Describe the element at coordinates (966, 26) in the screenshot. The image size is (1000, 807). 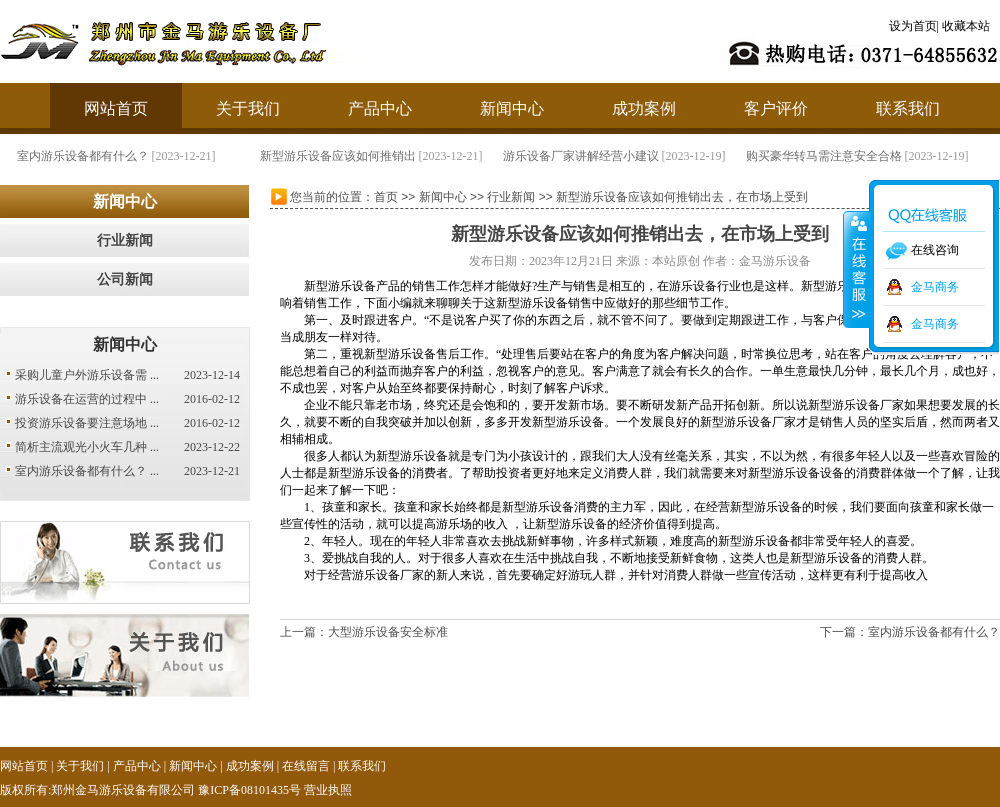
I see `收藏本站` at that location.